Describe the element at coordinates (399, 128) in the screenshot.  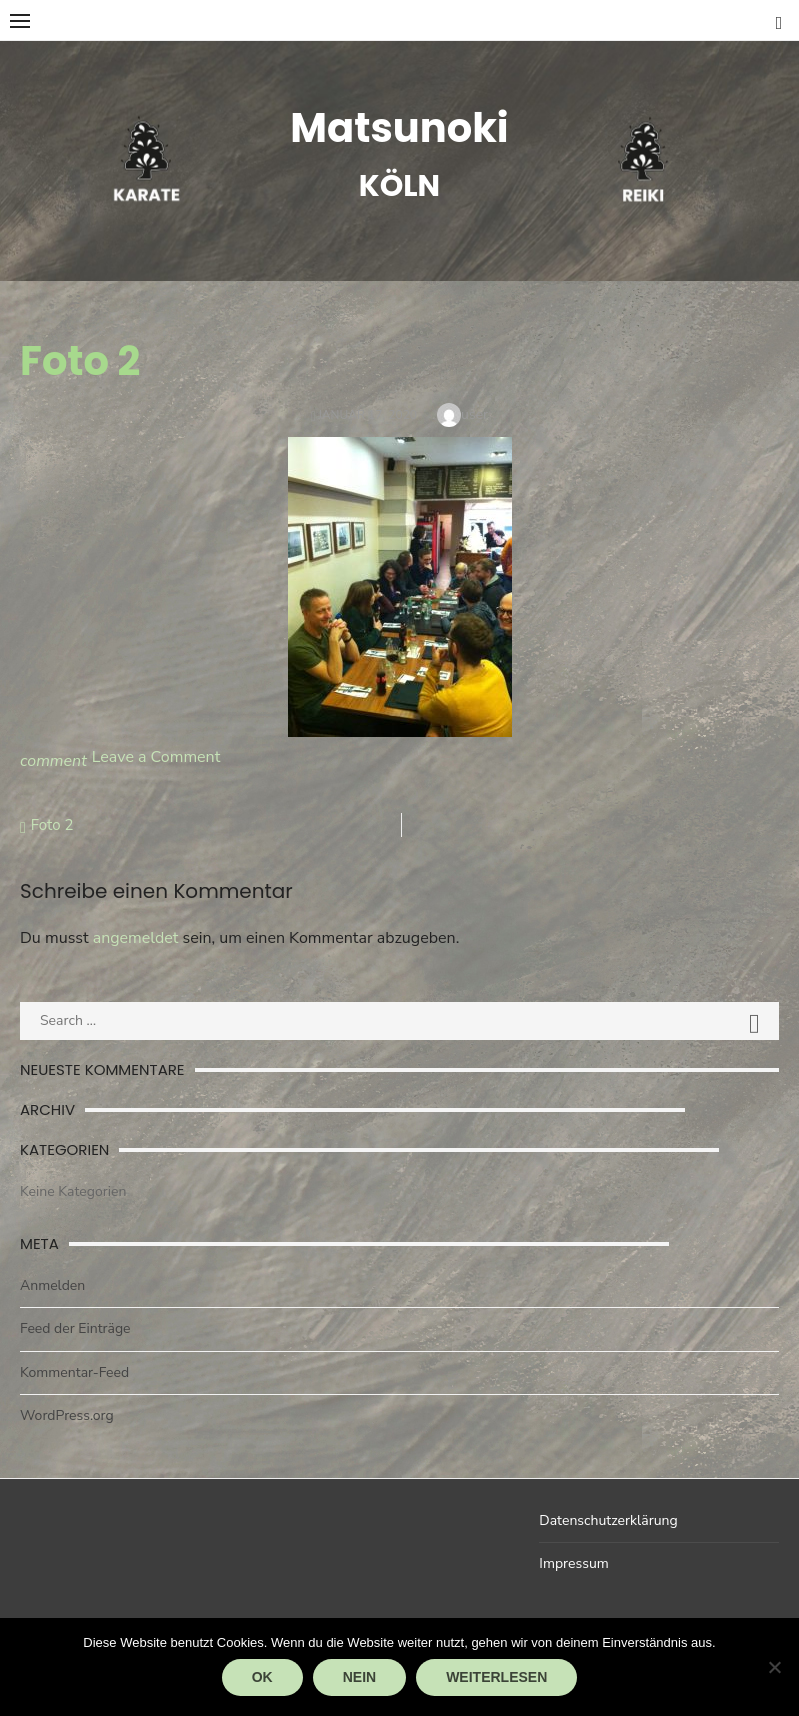
I see `Matsunoki` at that location.